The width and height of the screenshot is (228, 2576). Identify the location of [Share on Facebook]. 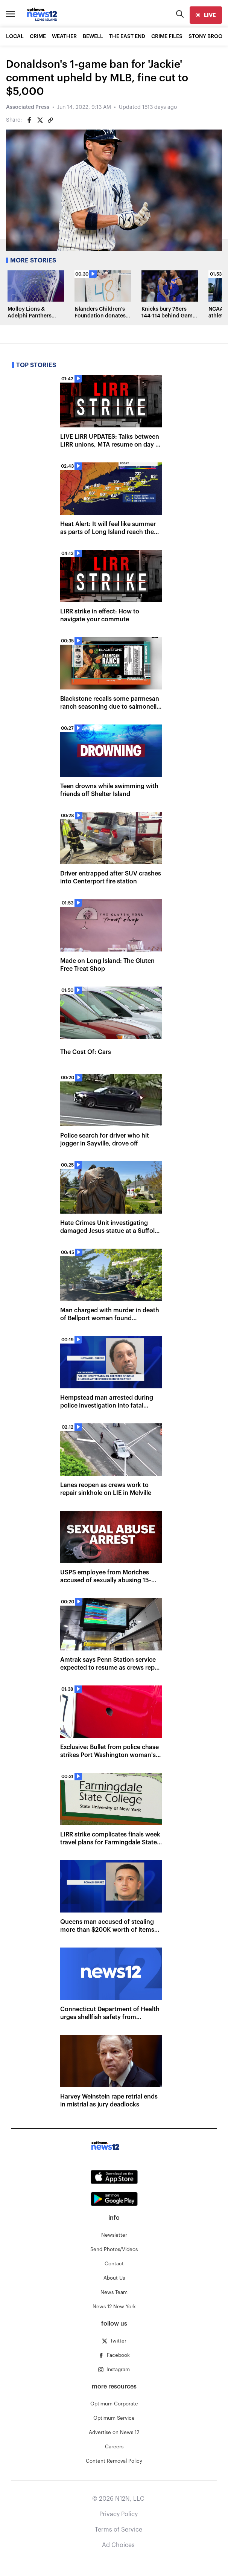
(29, 120).